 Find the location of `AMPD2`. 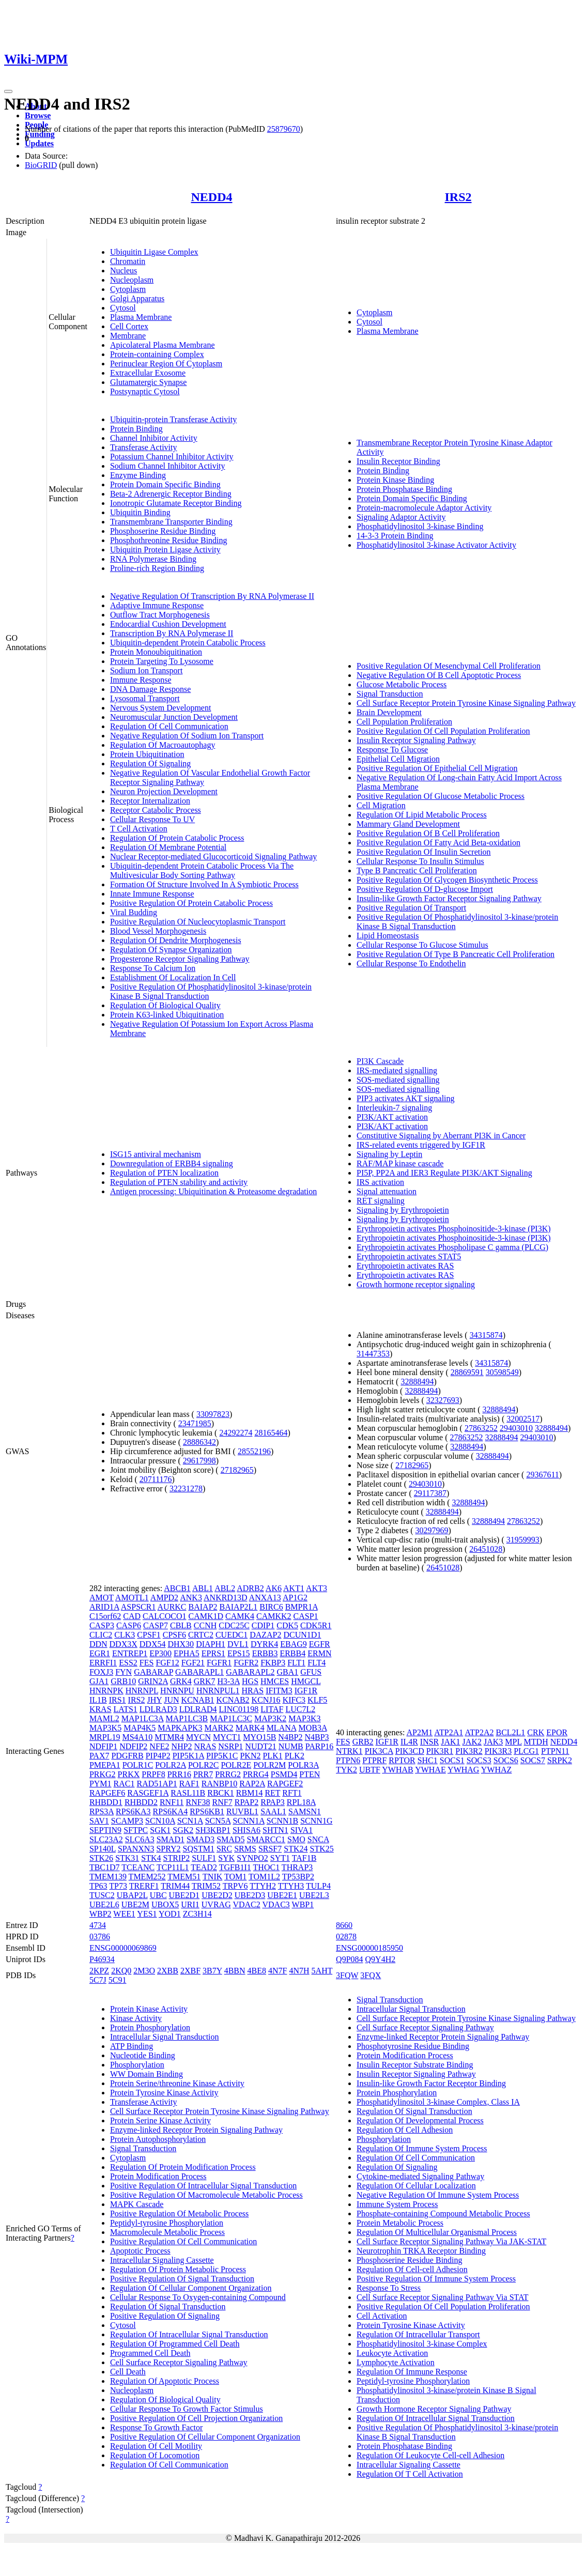

AMPD2 is located at coordinates (164, 1597).